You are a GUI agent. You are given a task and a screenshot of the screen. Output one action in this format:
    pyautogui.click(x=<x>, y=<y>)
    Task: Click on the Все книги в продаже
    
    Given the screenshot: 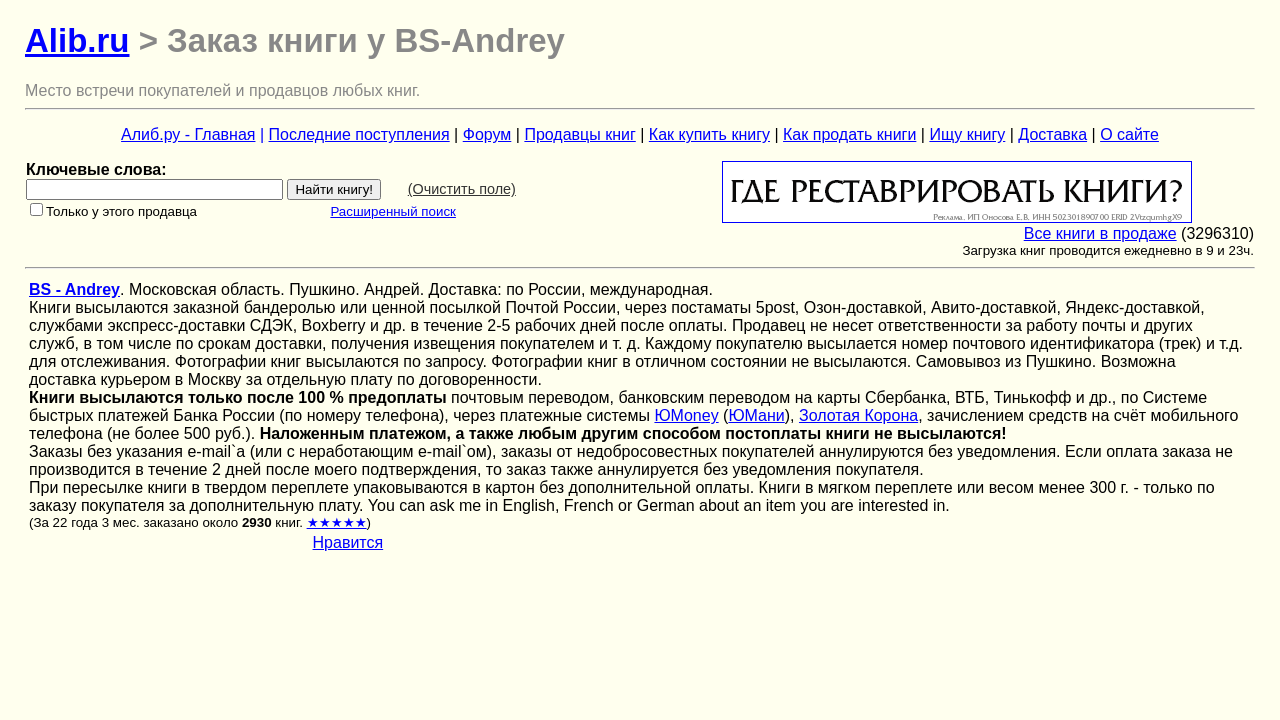 What is the action you would take?
    pyautogui.click(x=1100, y=233)
    